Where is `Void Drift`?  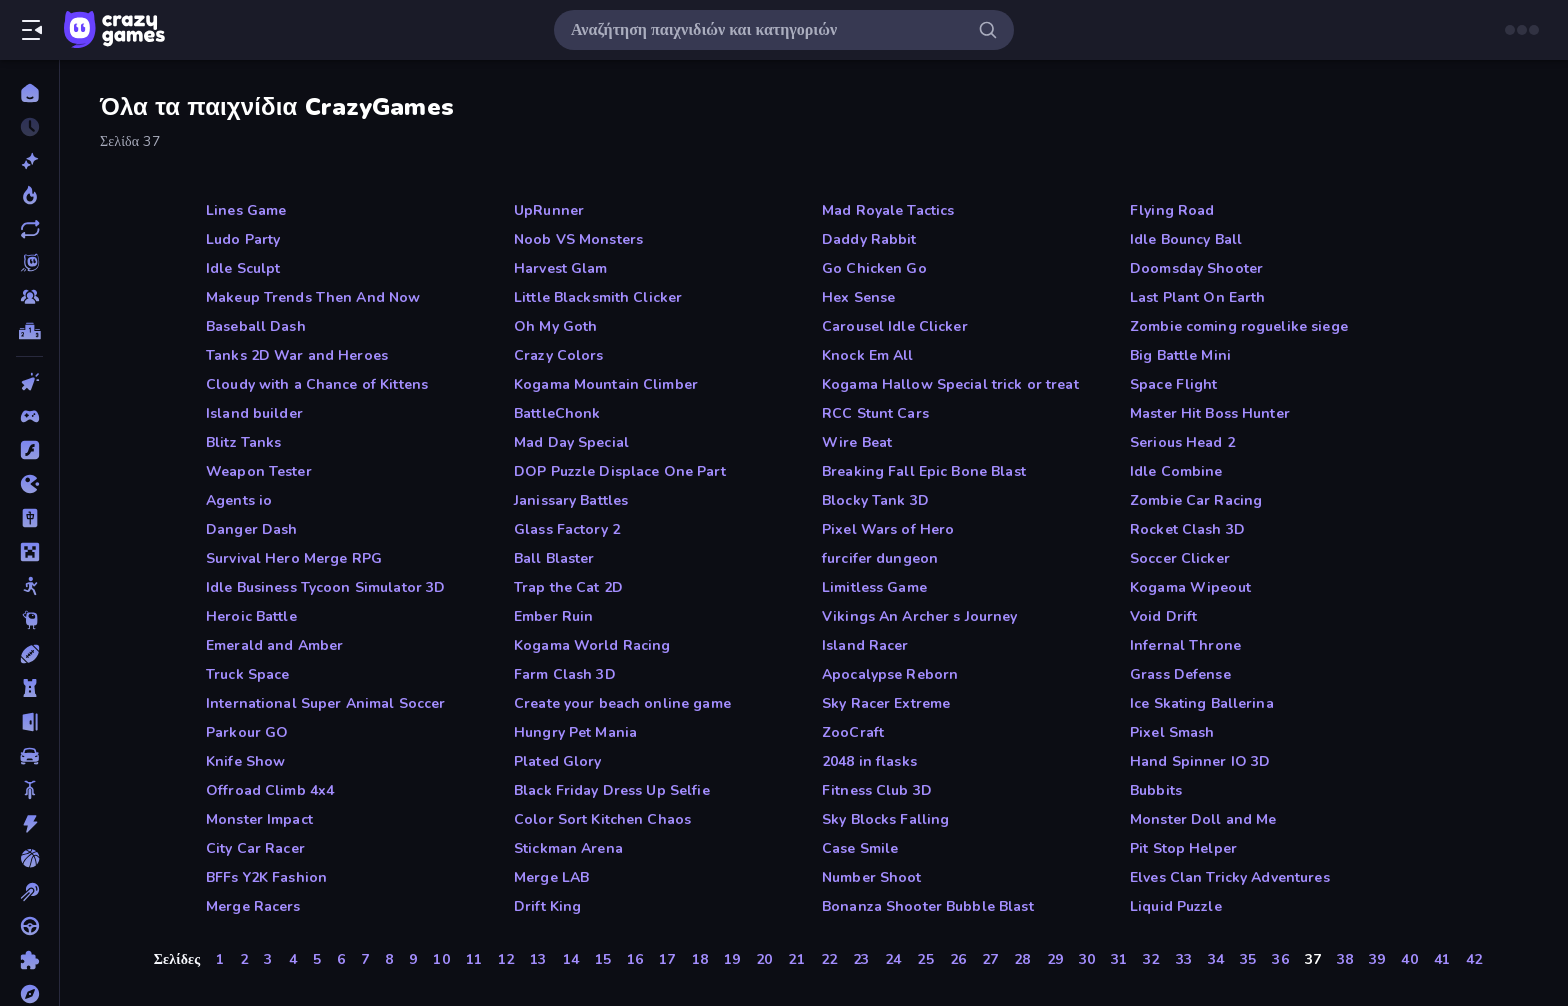 Void Drift is located at coordinates (1163, 616).